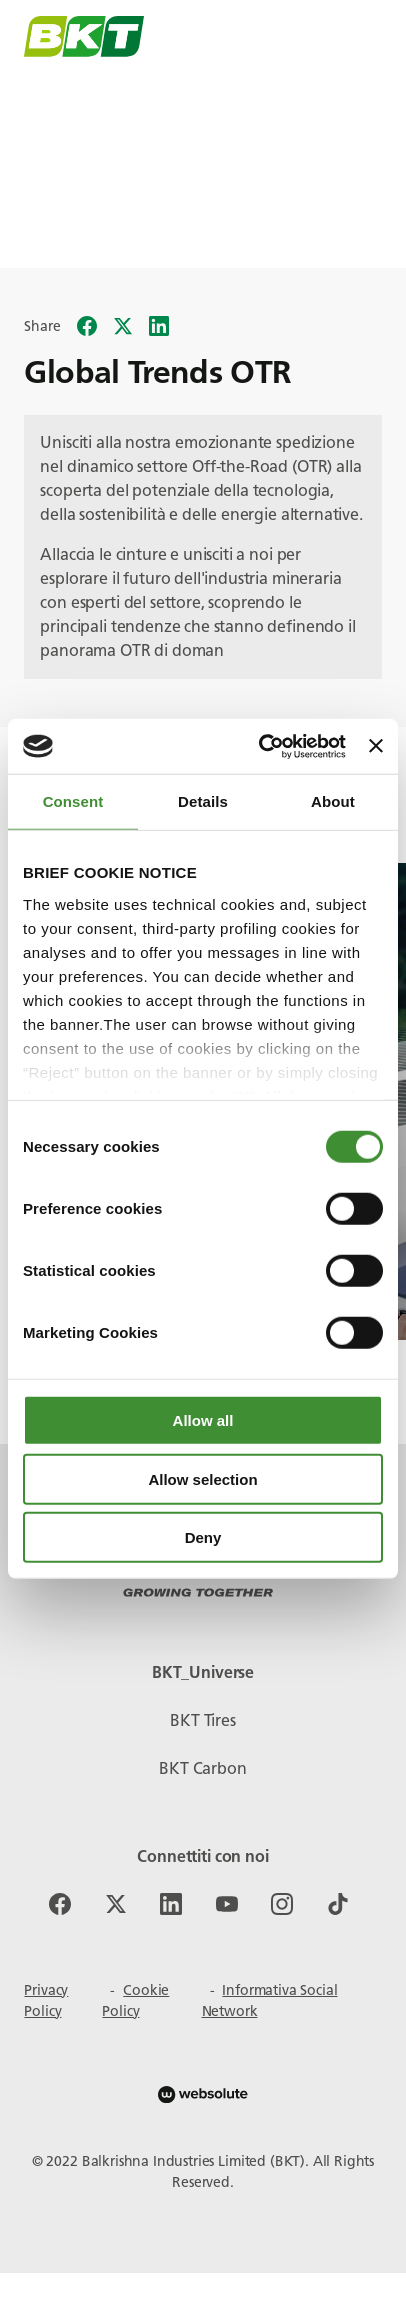  What do you see at coordinates (202, 1768) in the screenshot?
I see `BKT Carbon` at bounding box center [202, 1768].